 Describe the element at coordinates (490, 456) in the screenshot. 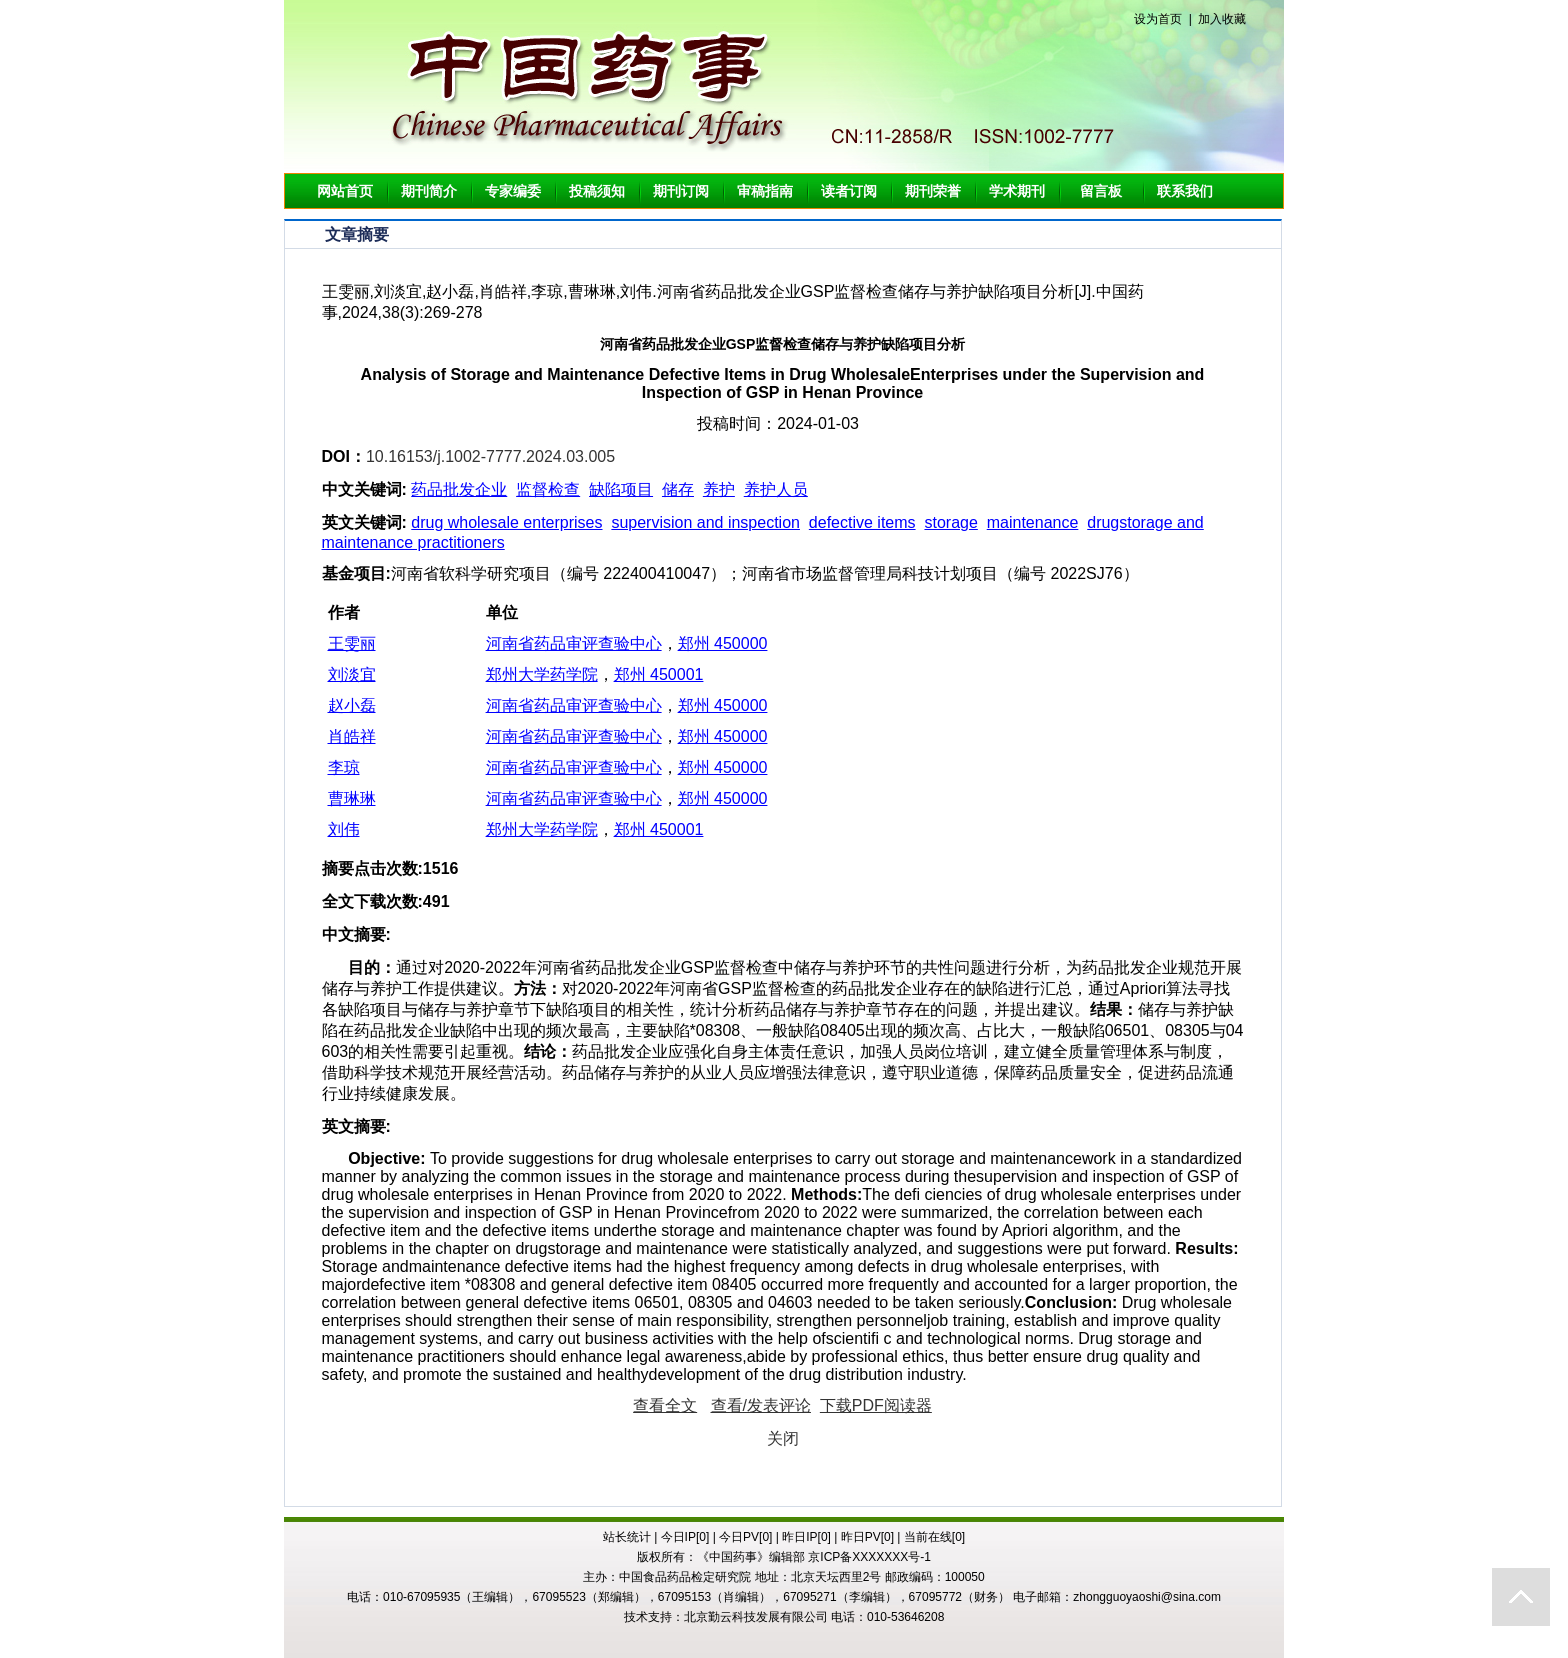

I see `10.16153/j.1002-7777.2024.03.005` at that location.